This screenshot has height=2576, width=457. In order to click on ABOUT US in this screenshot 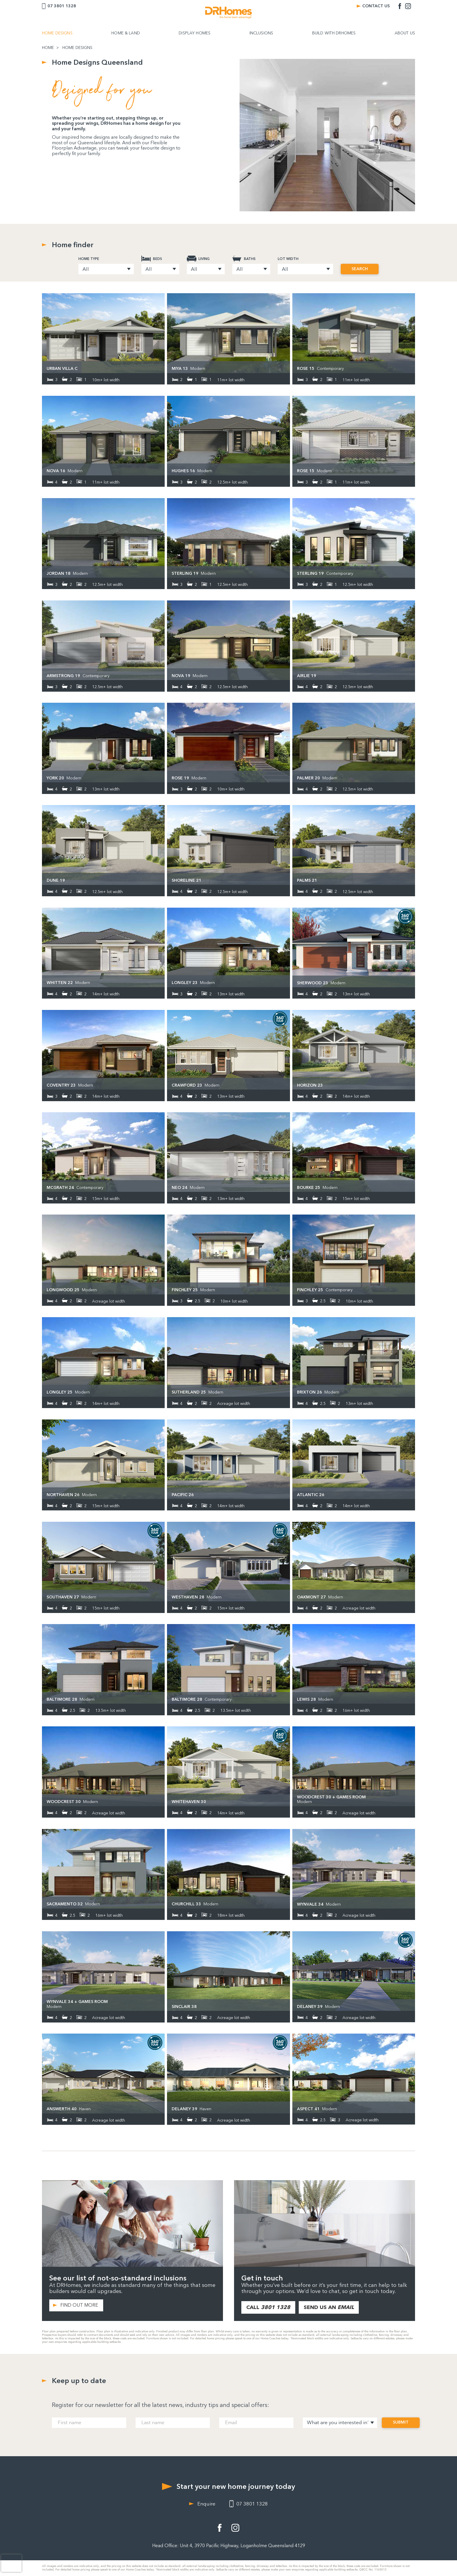, I will do `click(405, 33)`.